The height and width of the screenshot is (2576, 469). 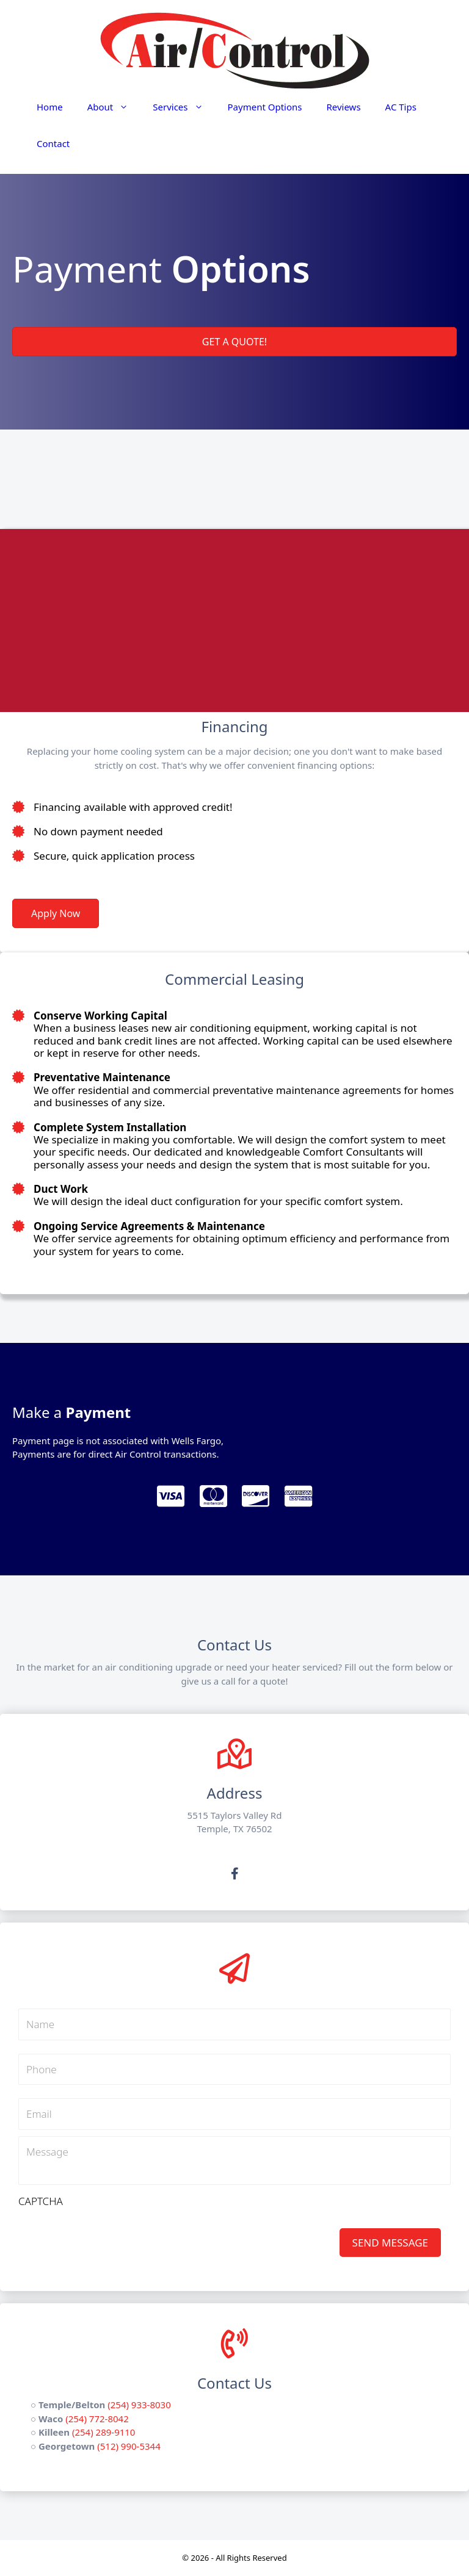 I want to click on Contact, so click(x=53, y=143).